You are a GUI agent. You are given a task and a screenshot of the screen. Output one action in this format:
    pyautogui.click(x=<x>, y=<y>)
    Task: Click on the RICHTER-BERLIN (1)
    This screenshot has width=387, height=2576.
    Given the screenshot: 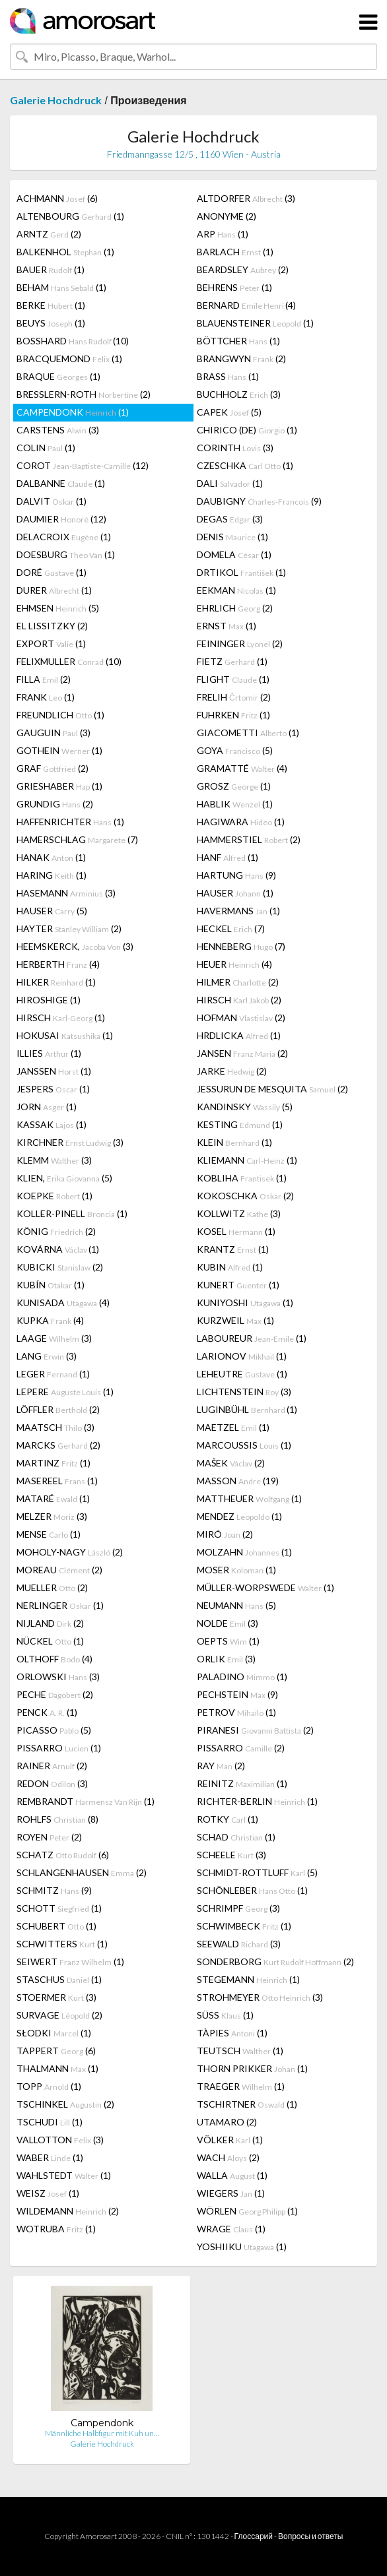 What is the action you would take?
    pyautogui.click(x=257, y=1801)
    